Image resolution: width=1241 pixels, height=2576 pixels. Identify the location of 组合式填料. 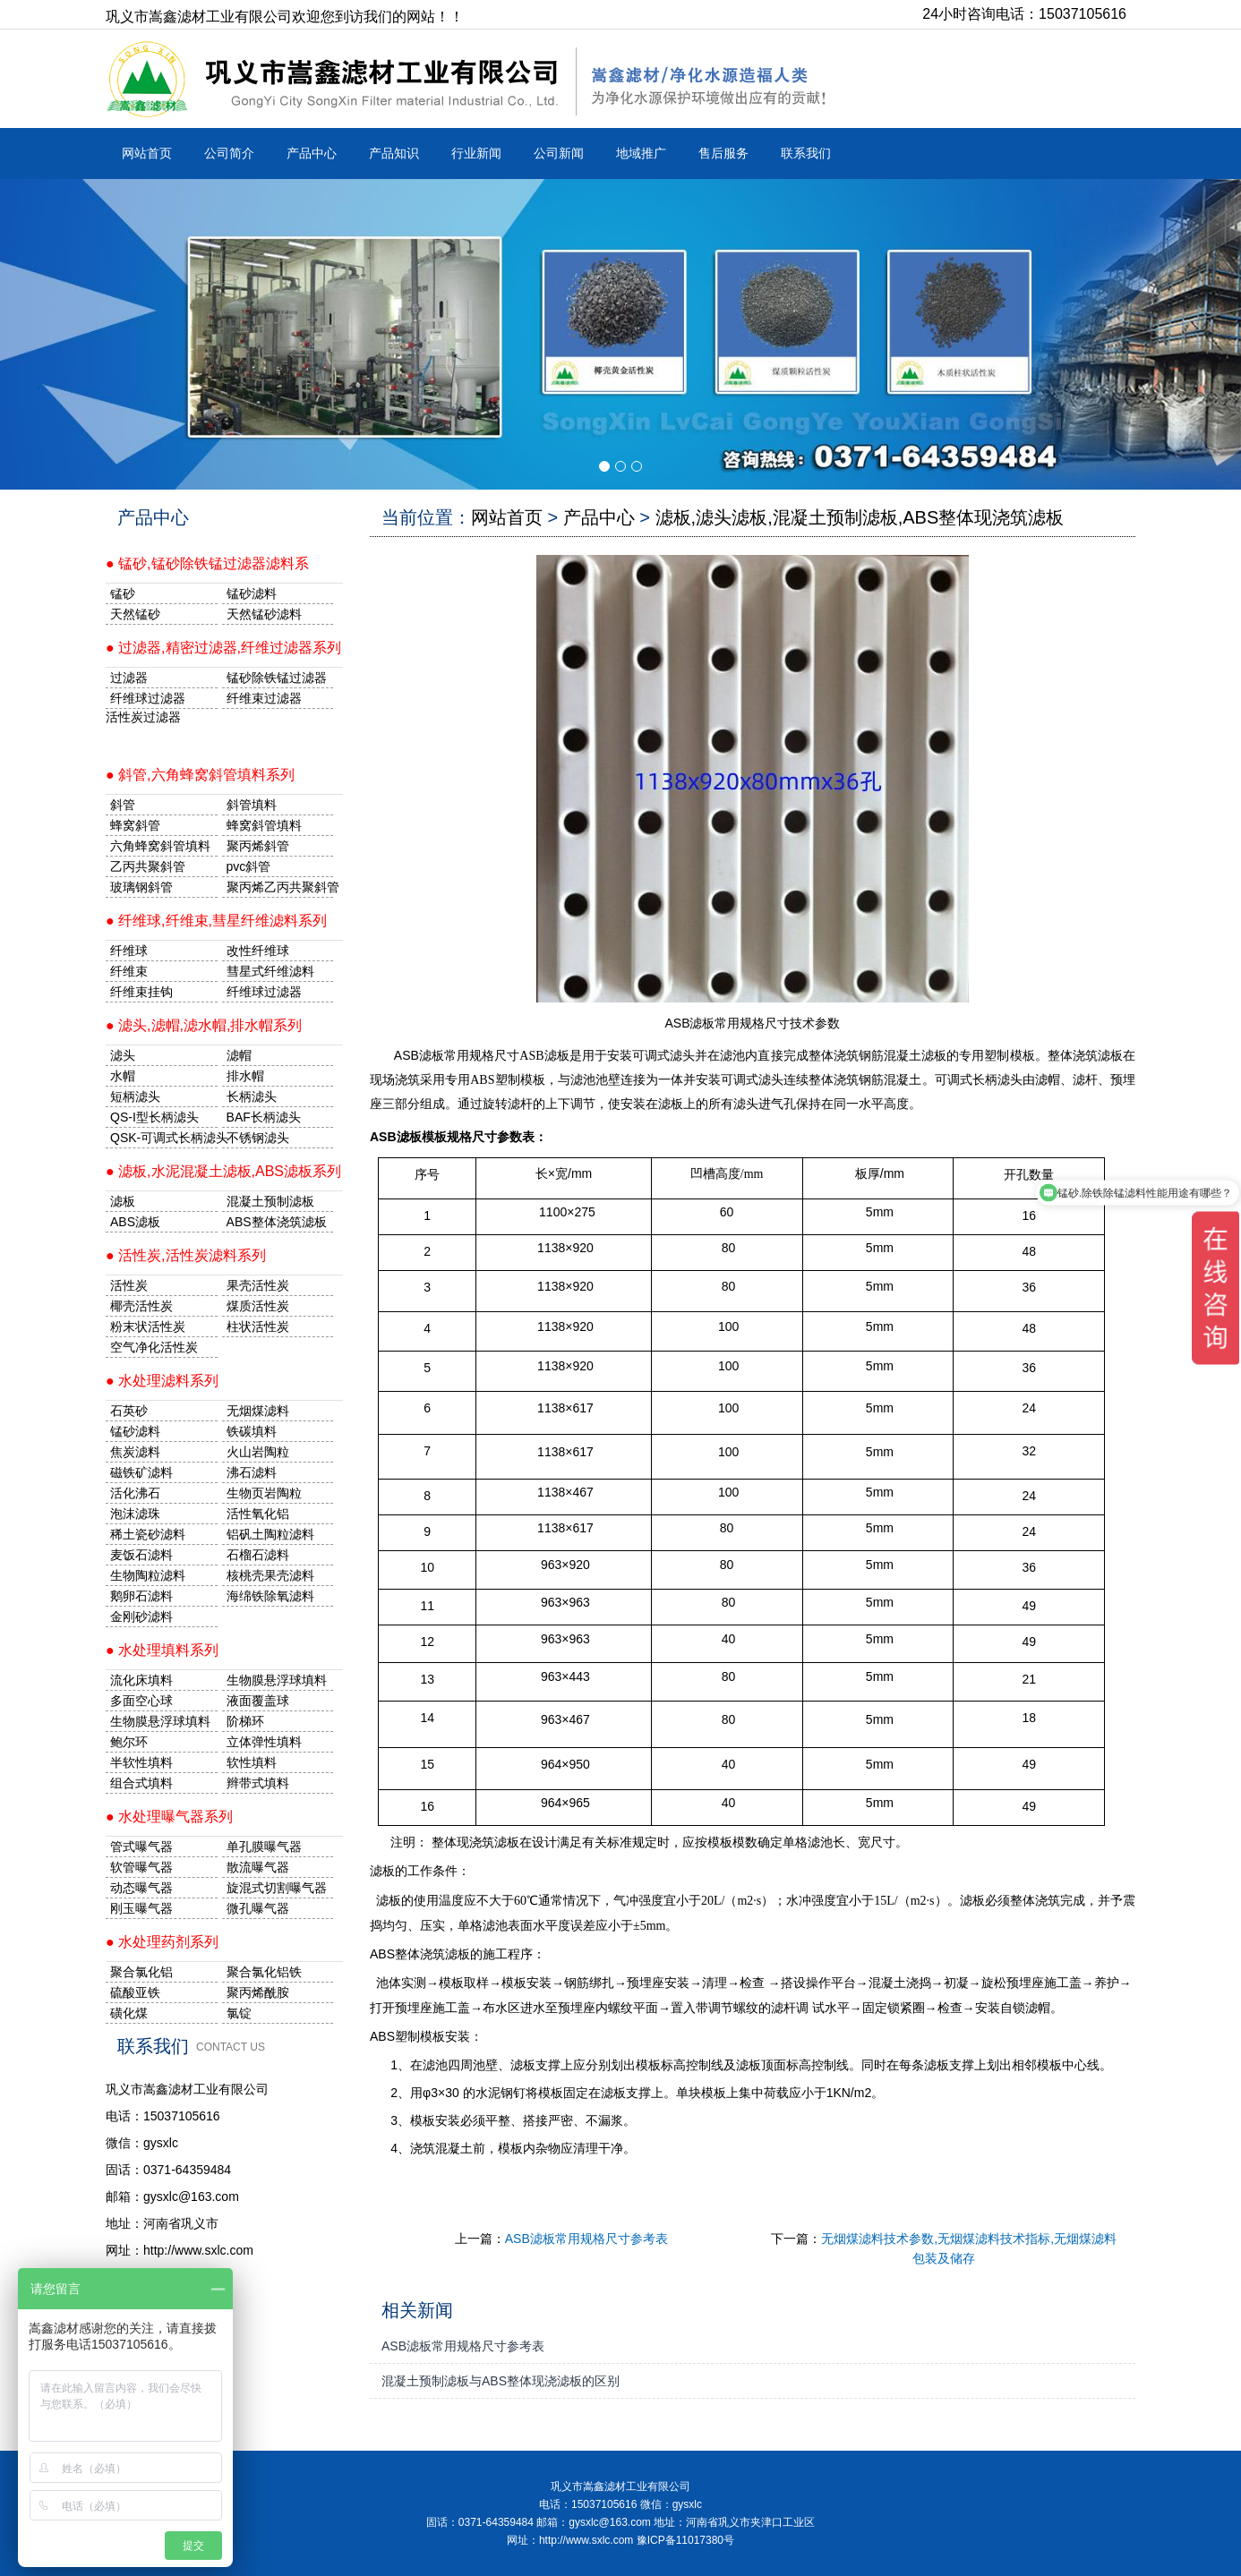
(141, 1783).